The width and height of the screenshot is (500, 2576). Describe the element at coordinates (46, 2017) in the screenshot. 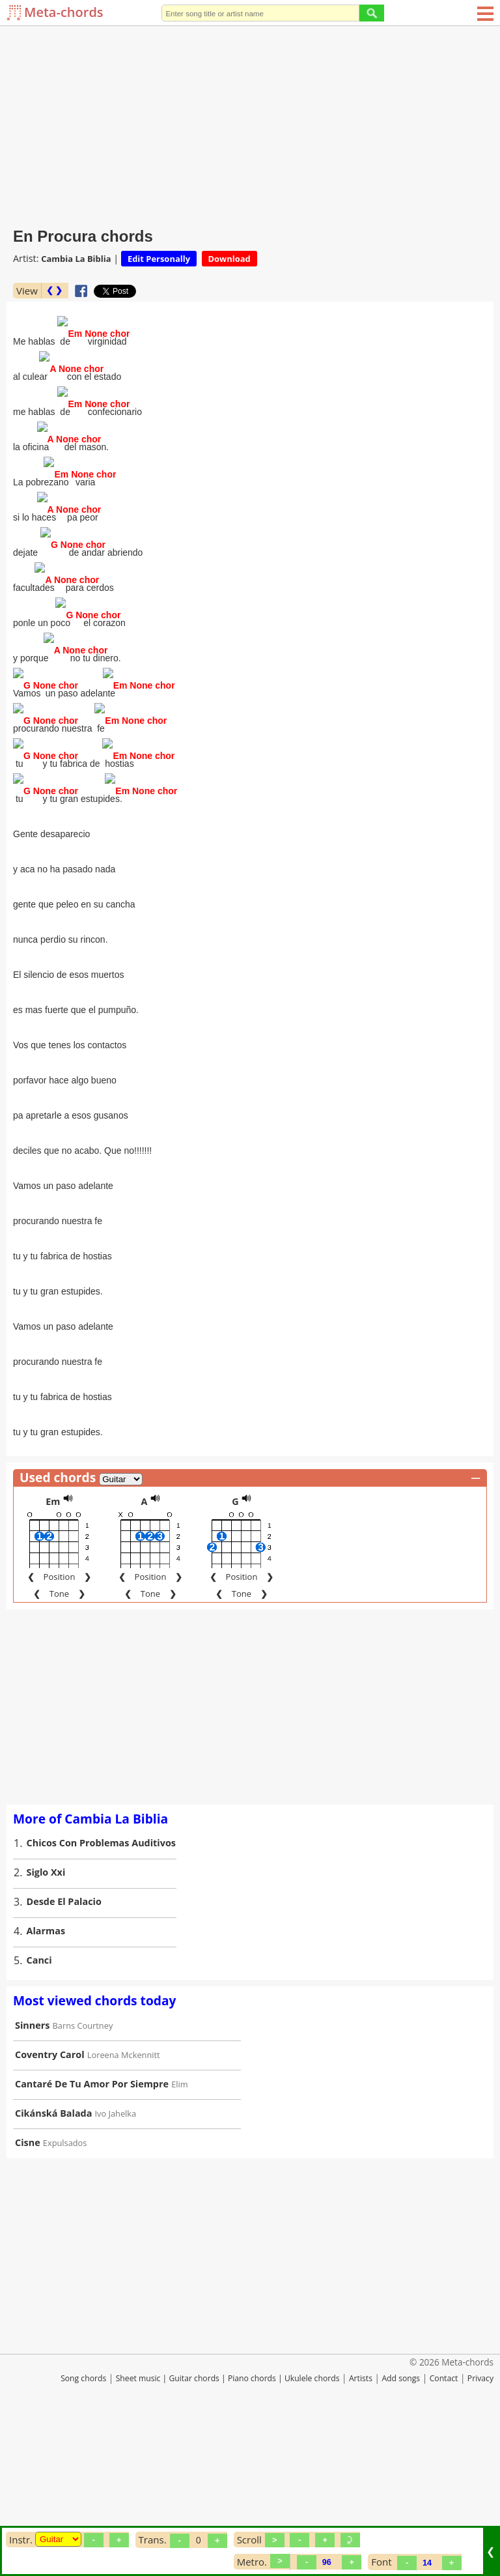

I see `Siglo Xxi` at that location.